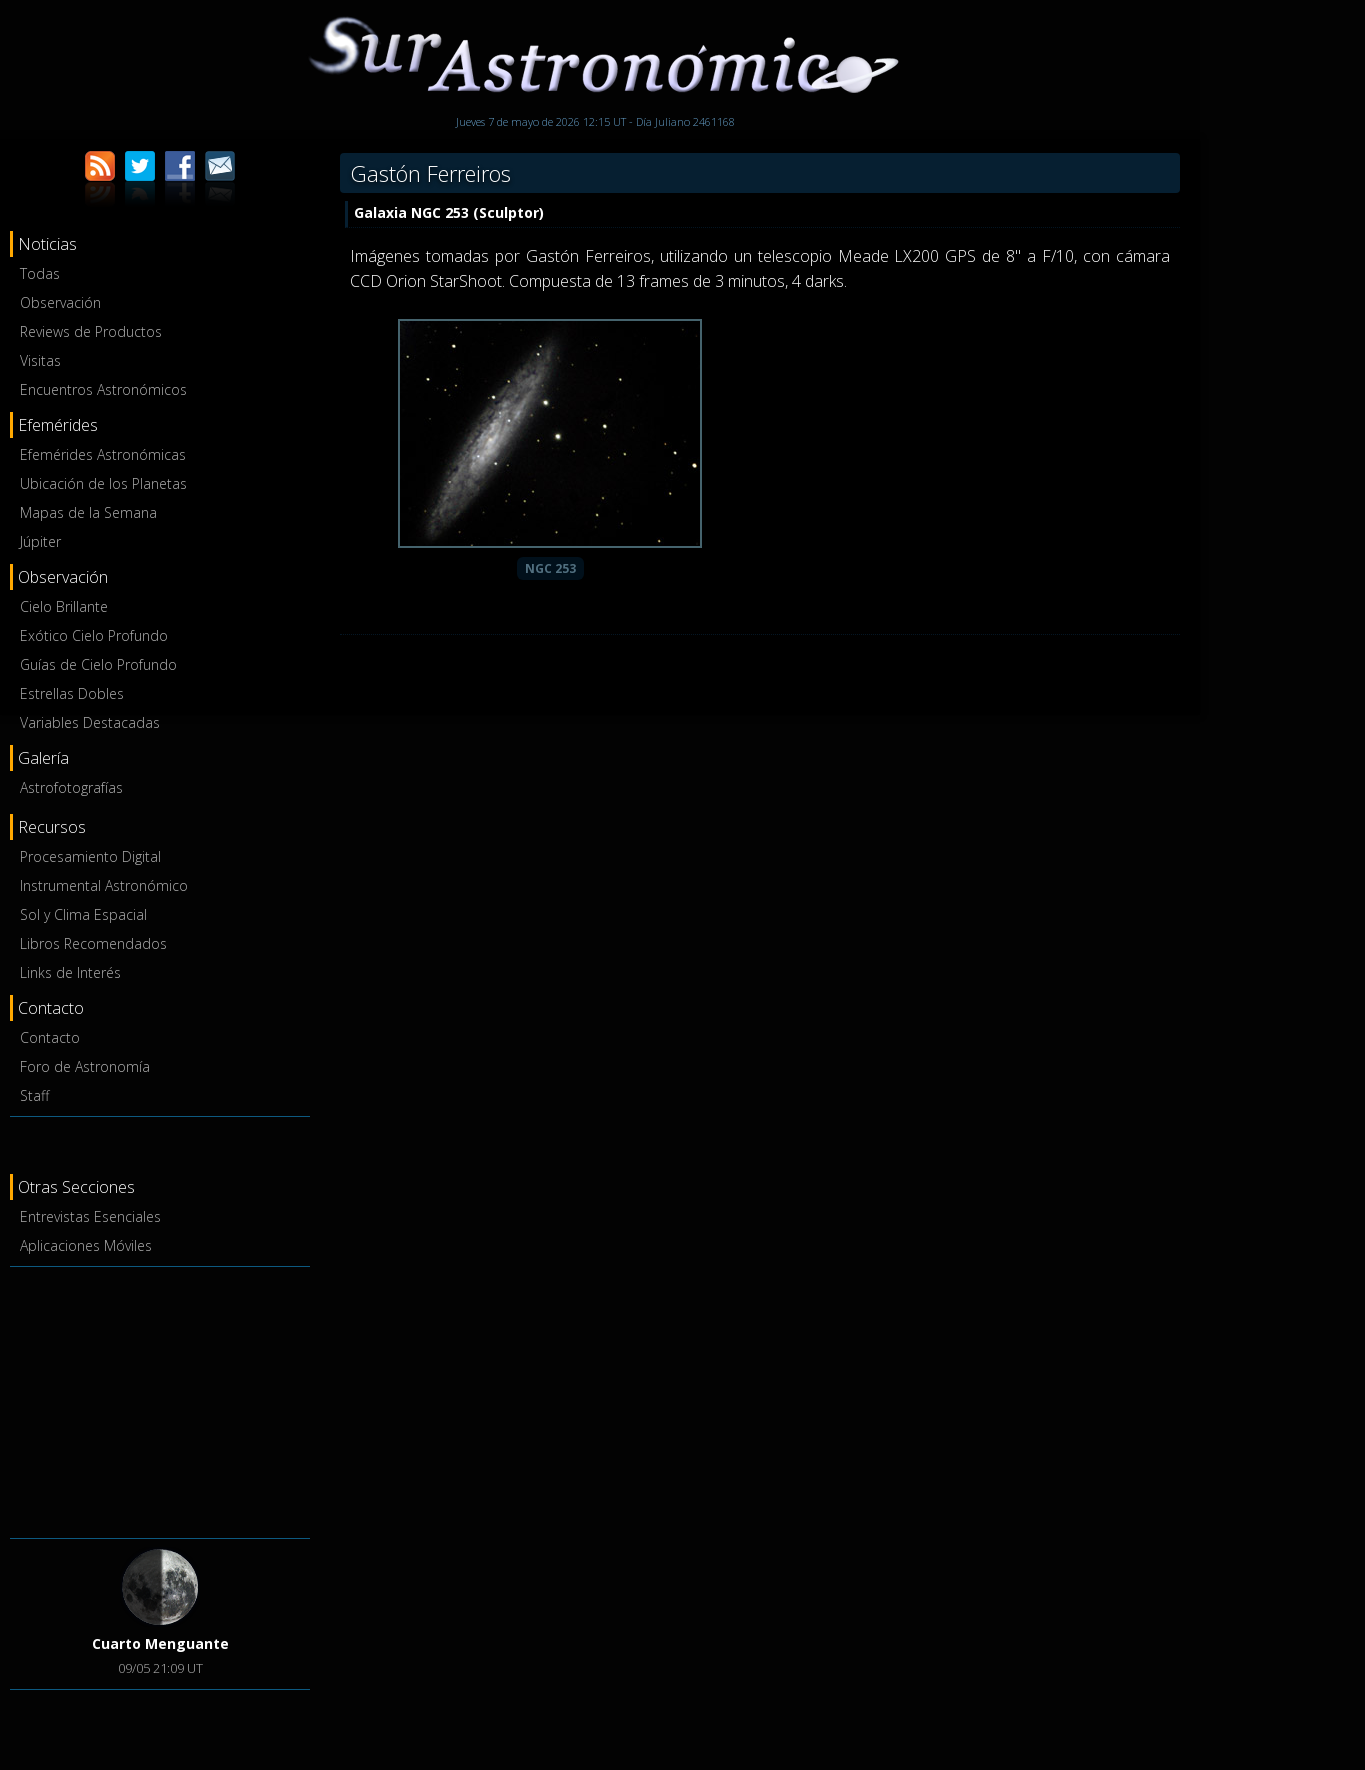  I want to click on Ubicación de los Planetas, so click(103, 483).